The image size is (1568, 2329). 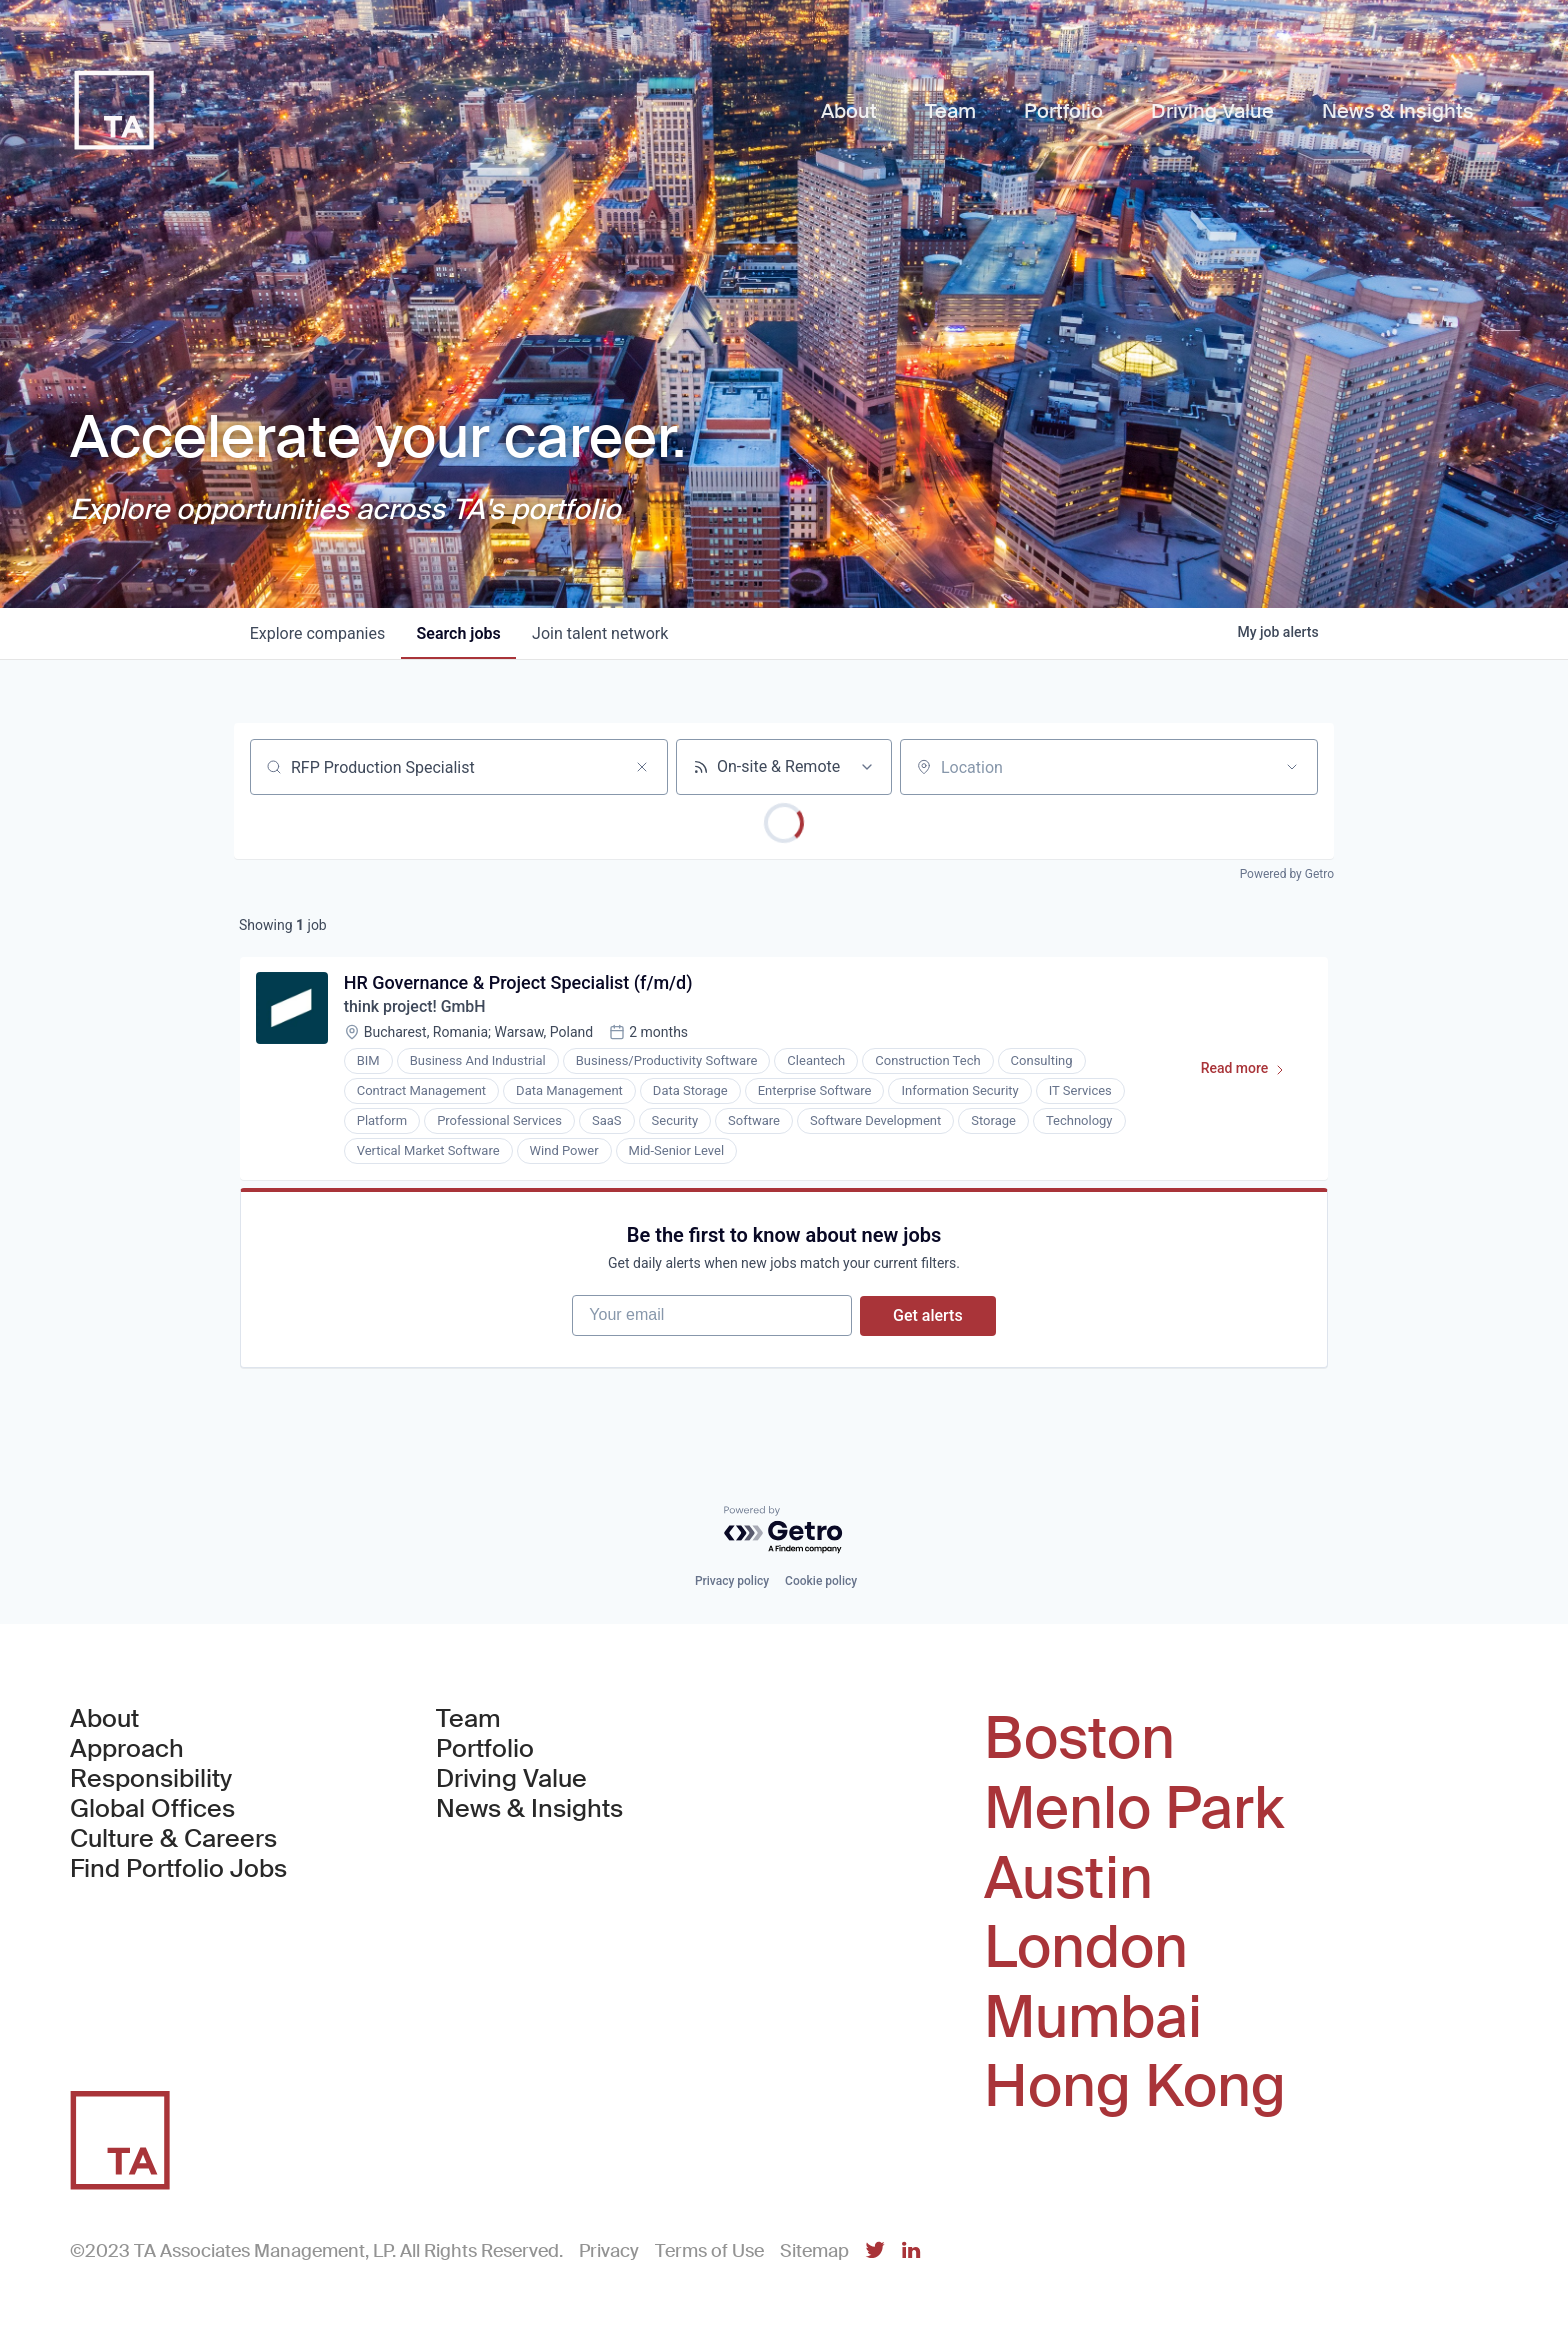 What do you see at coordinates (609, 2251) in the screenshot?
I see `Privacy` at bounding box center [609, 2251].